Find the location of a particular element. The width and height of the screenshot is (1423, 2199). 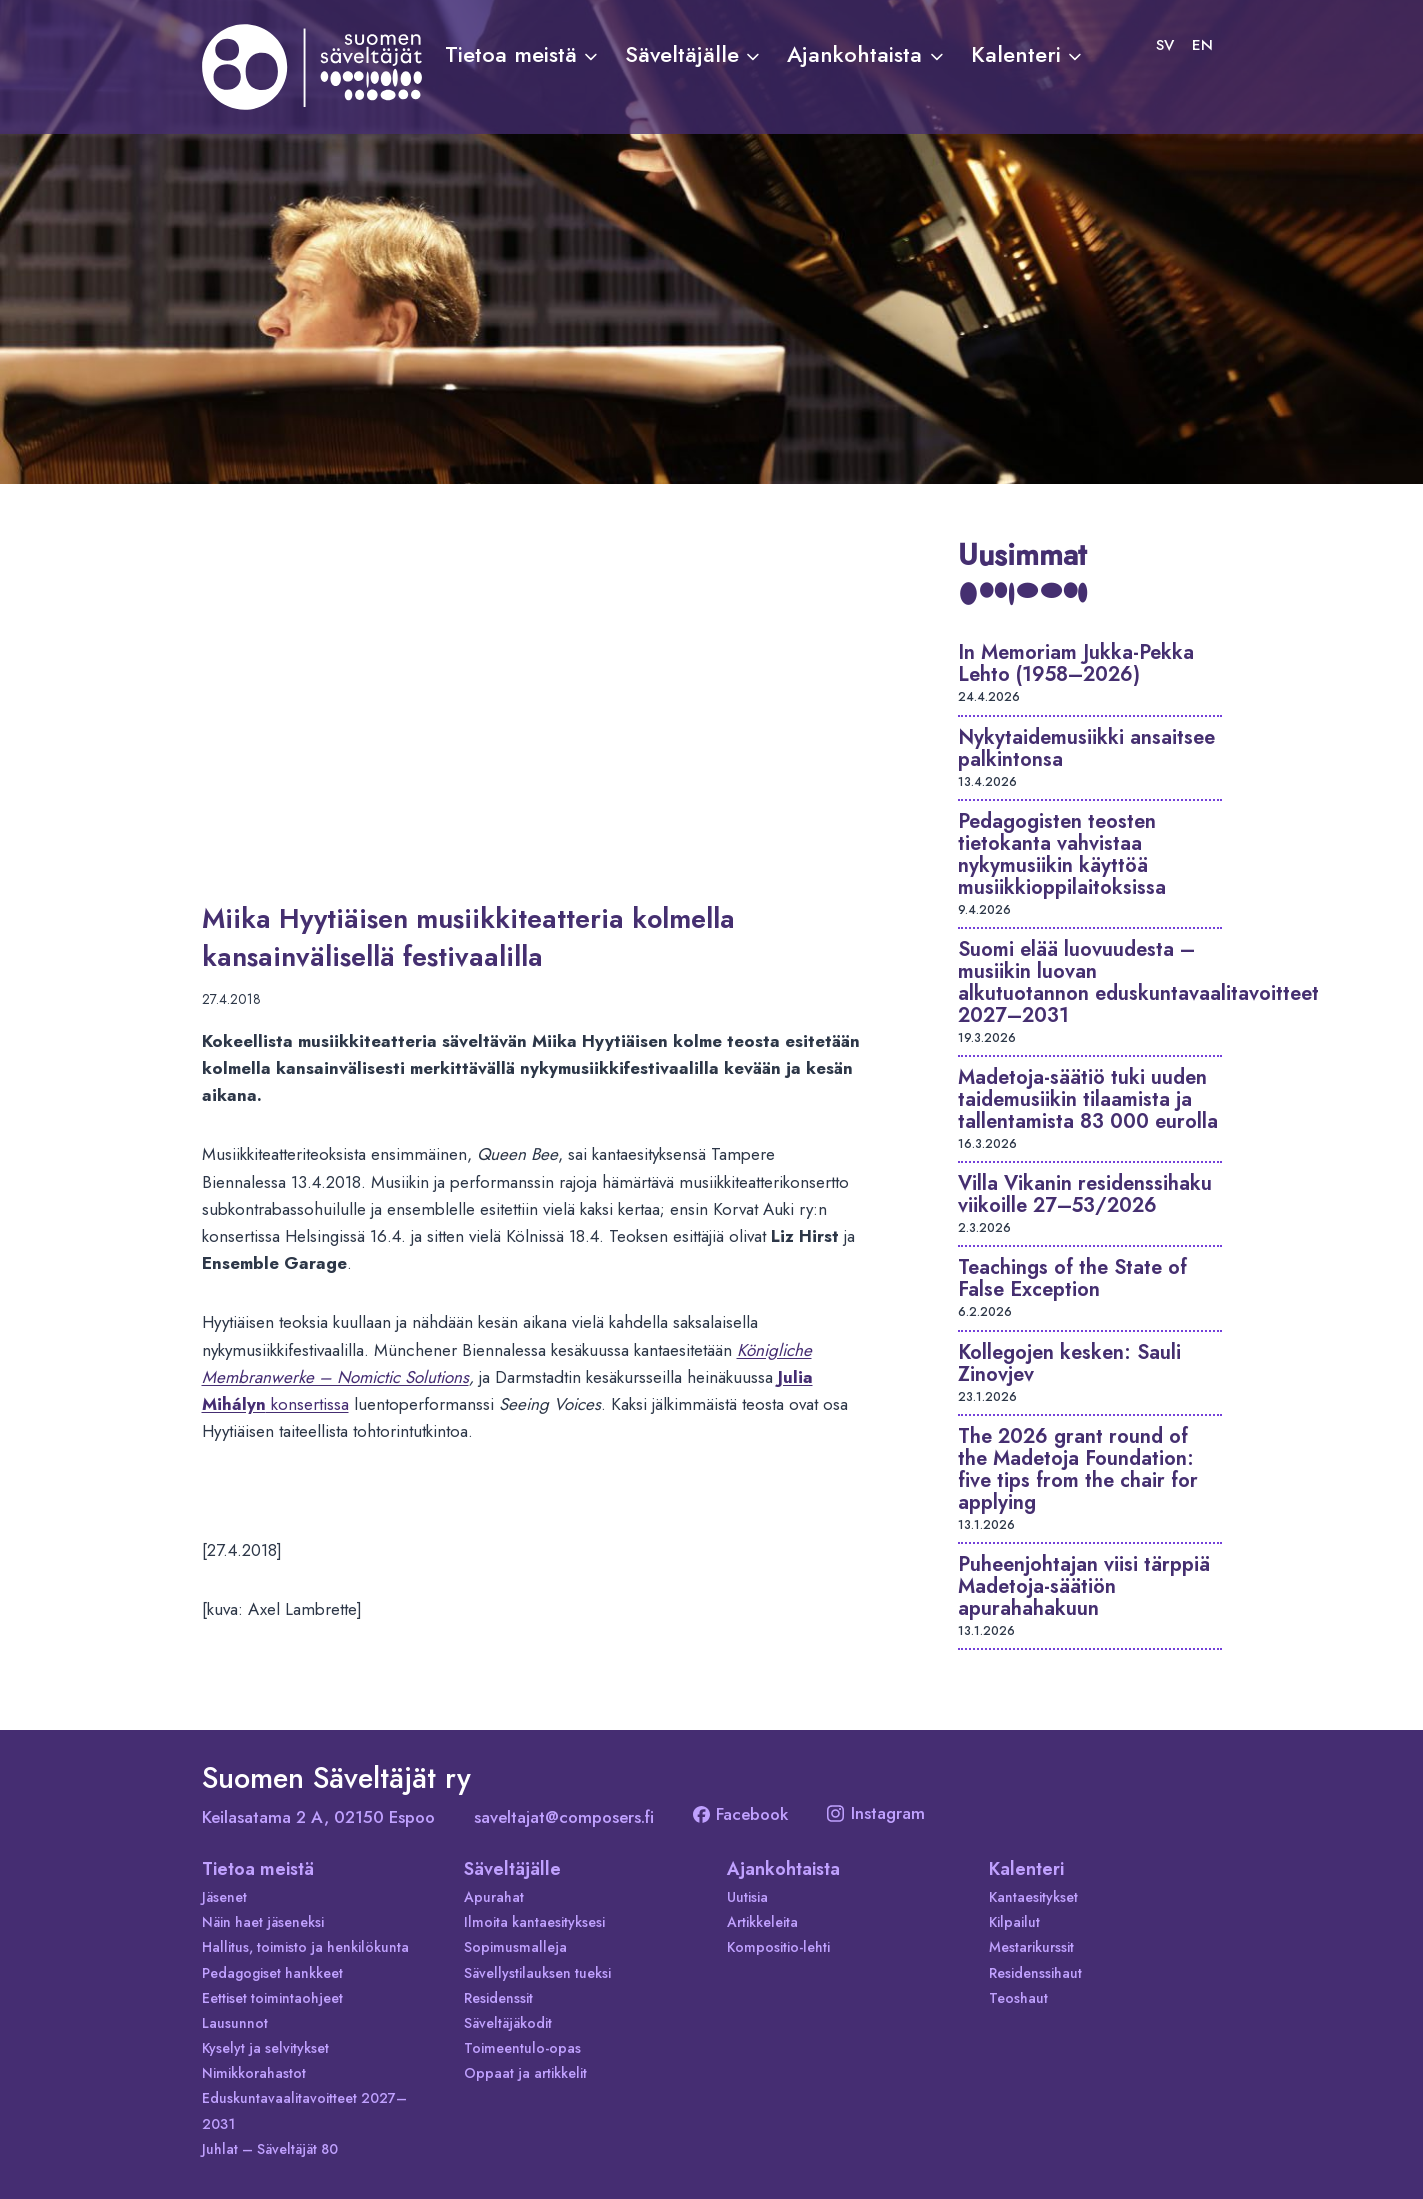

Instagram is located at coordinates (876, 1813).